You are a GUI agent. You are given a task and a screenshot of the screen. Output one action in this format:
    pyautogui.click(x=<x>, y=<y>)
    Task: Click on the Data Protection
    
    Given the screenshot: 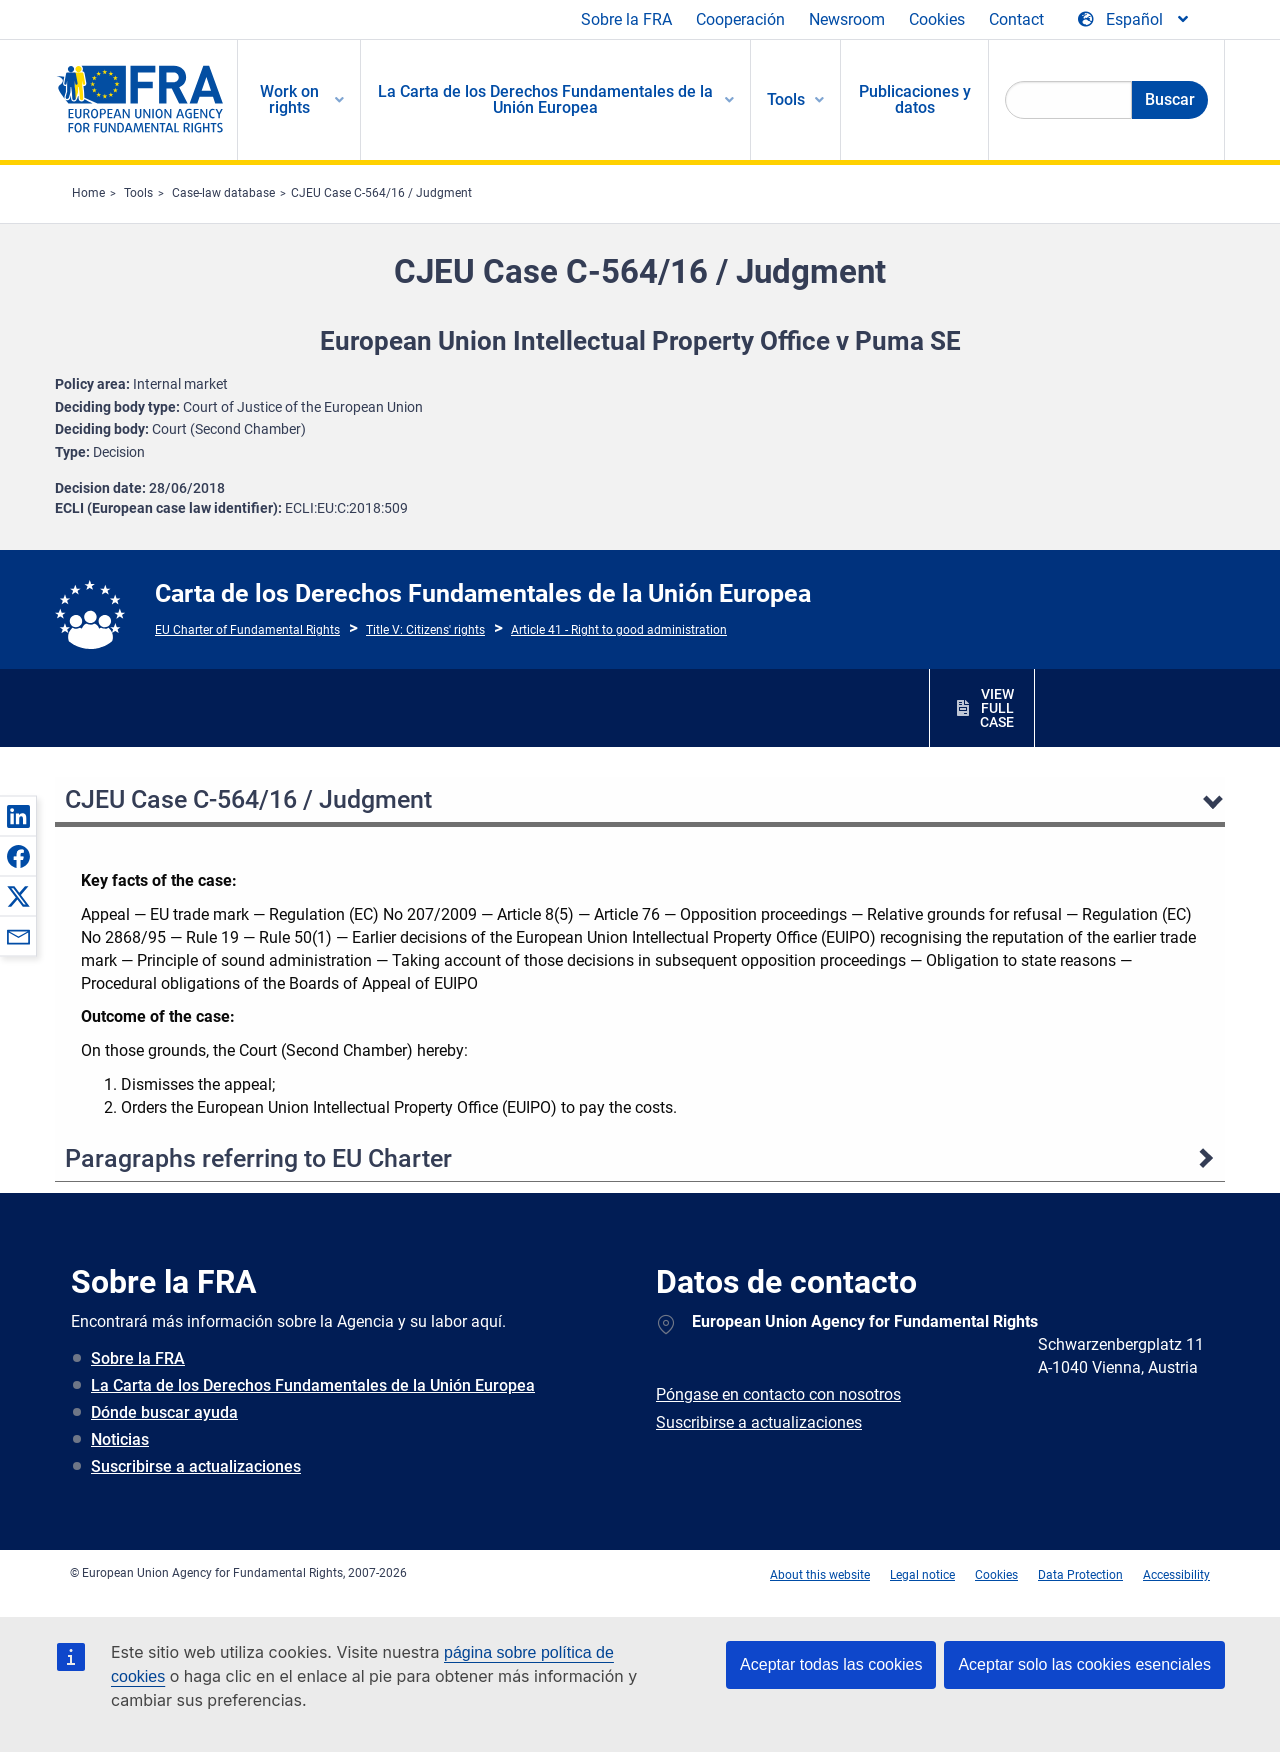 What is the action you would take?
    pyautogui.click(x=1080, y=1575)
    